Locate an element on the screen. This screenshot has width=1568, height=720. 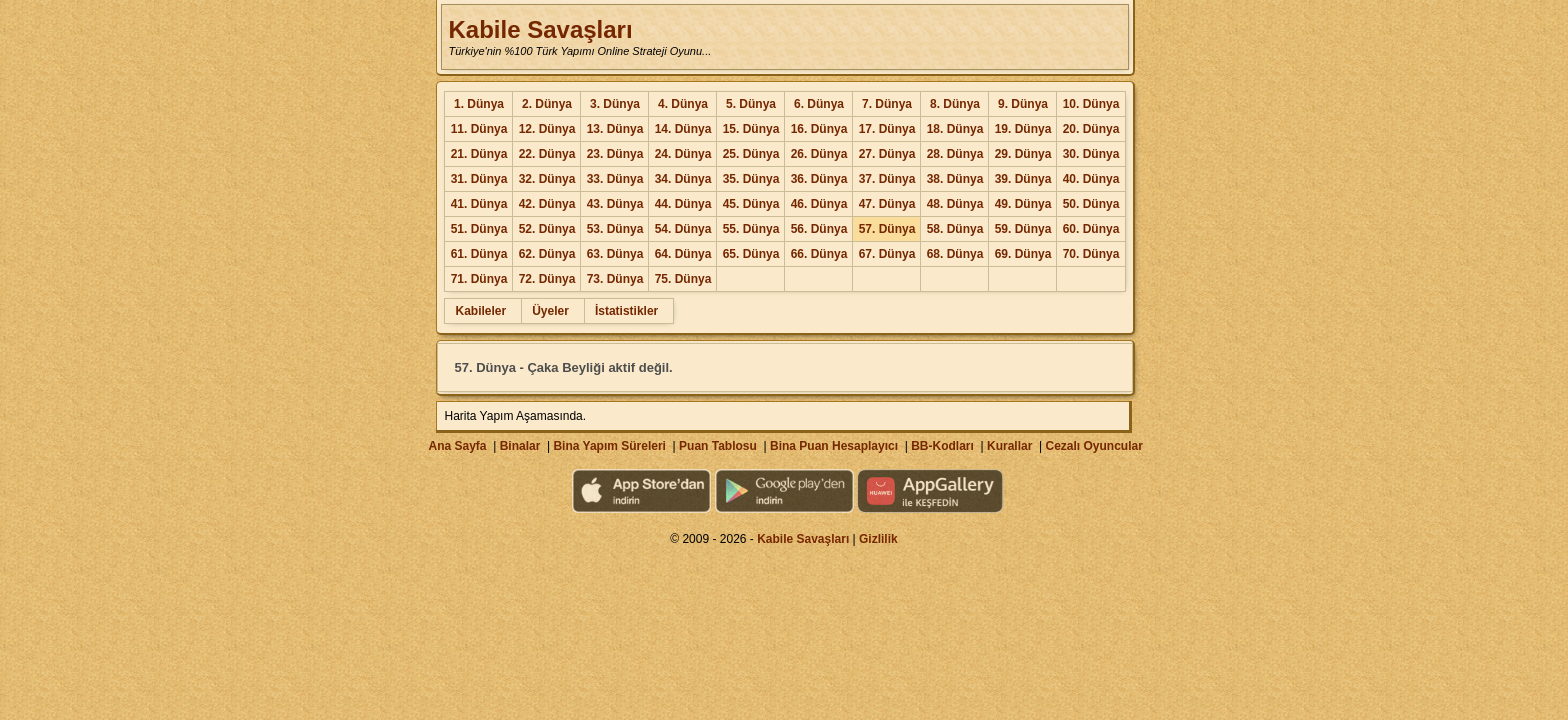
37. Dünya is located at coordinates (887, 179).